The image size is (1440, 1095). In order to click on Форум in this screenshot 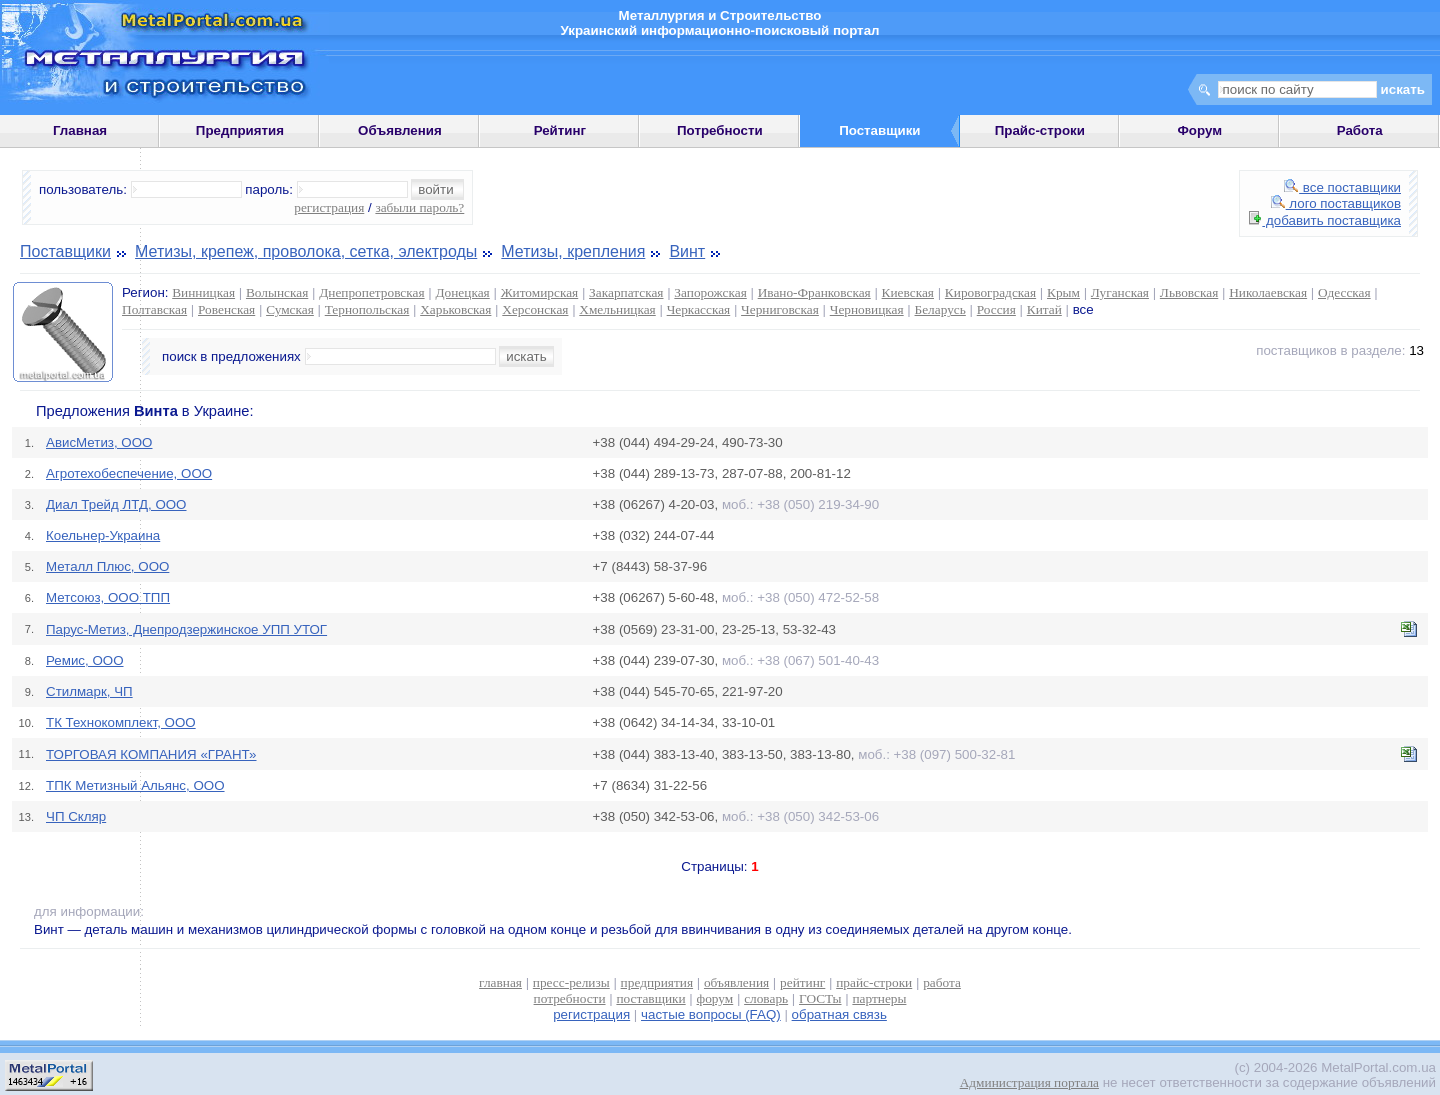, I will do `click(1199, 130)`.